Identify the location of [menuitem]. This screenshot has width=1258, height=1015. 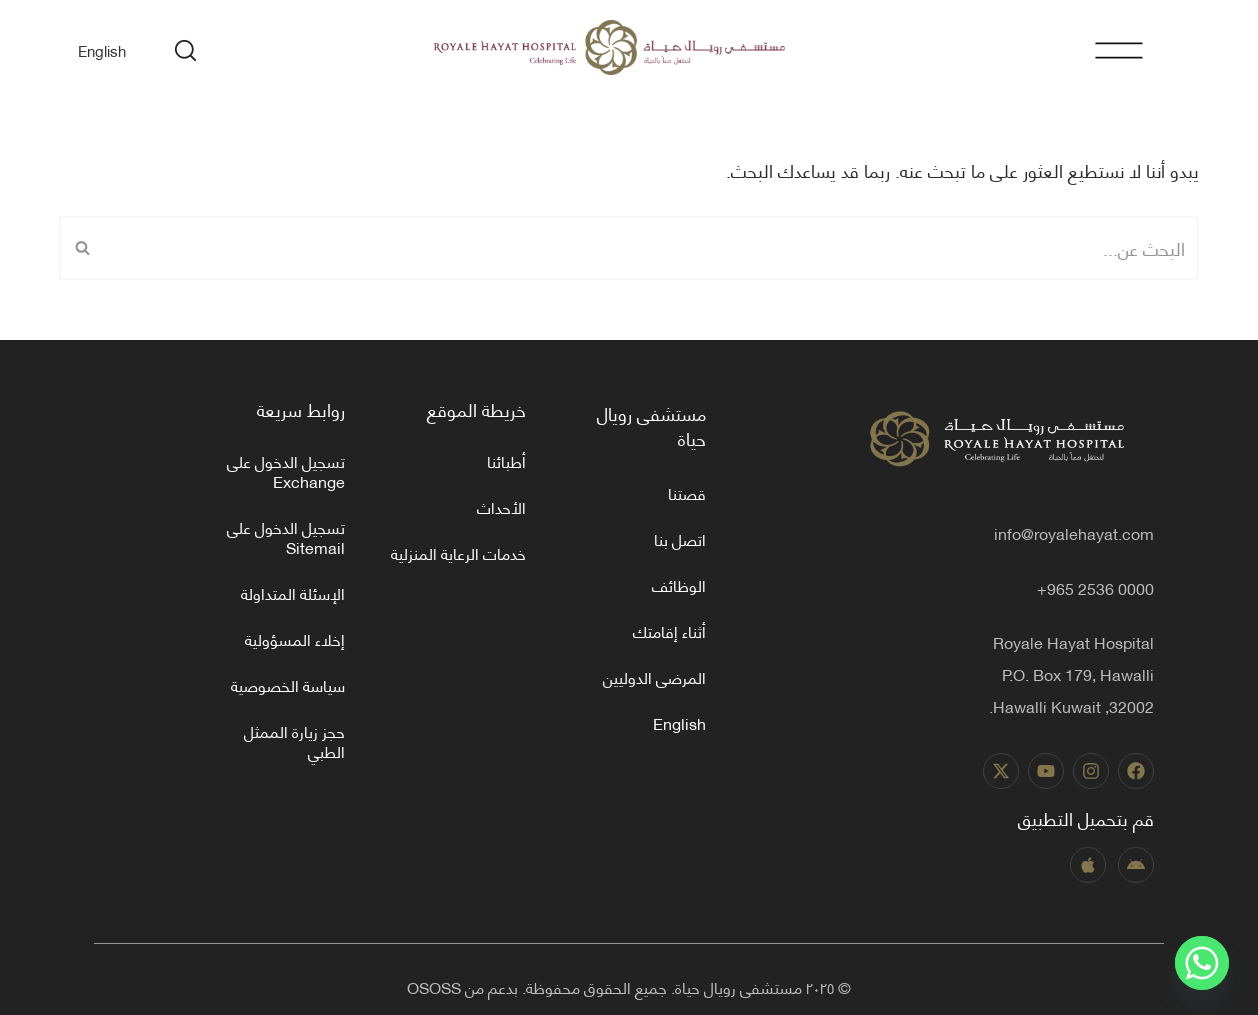
(102, 49).